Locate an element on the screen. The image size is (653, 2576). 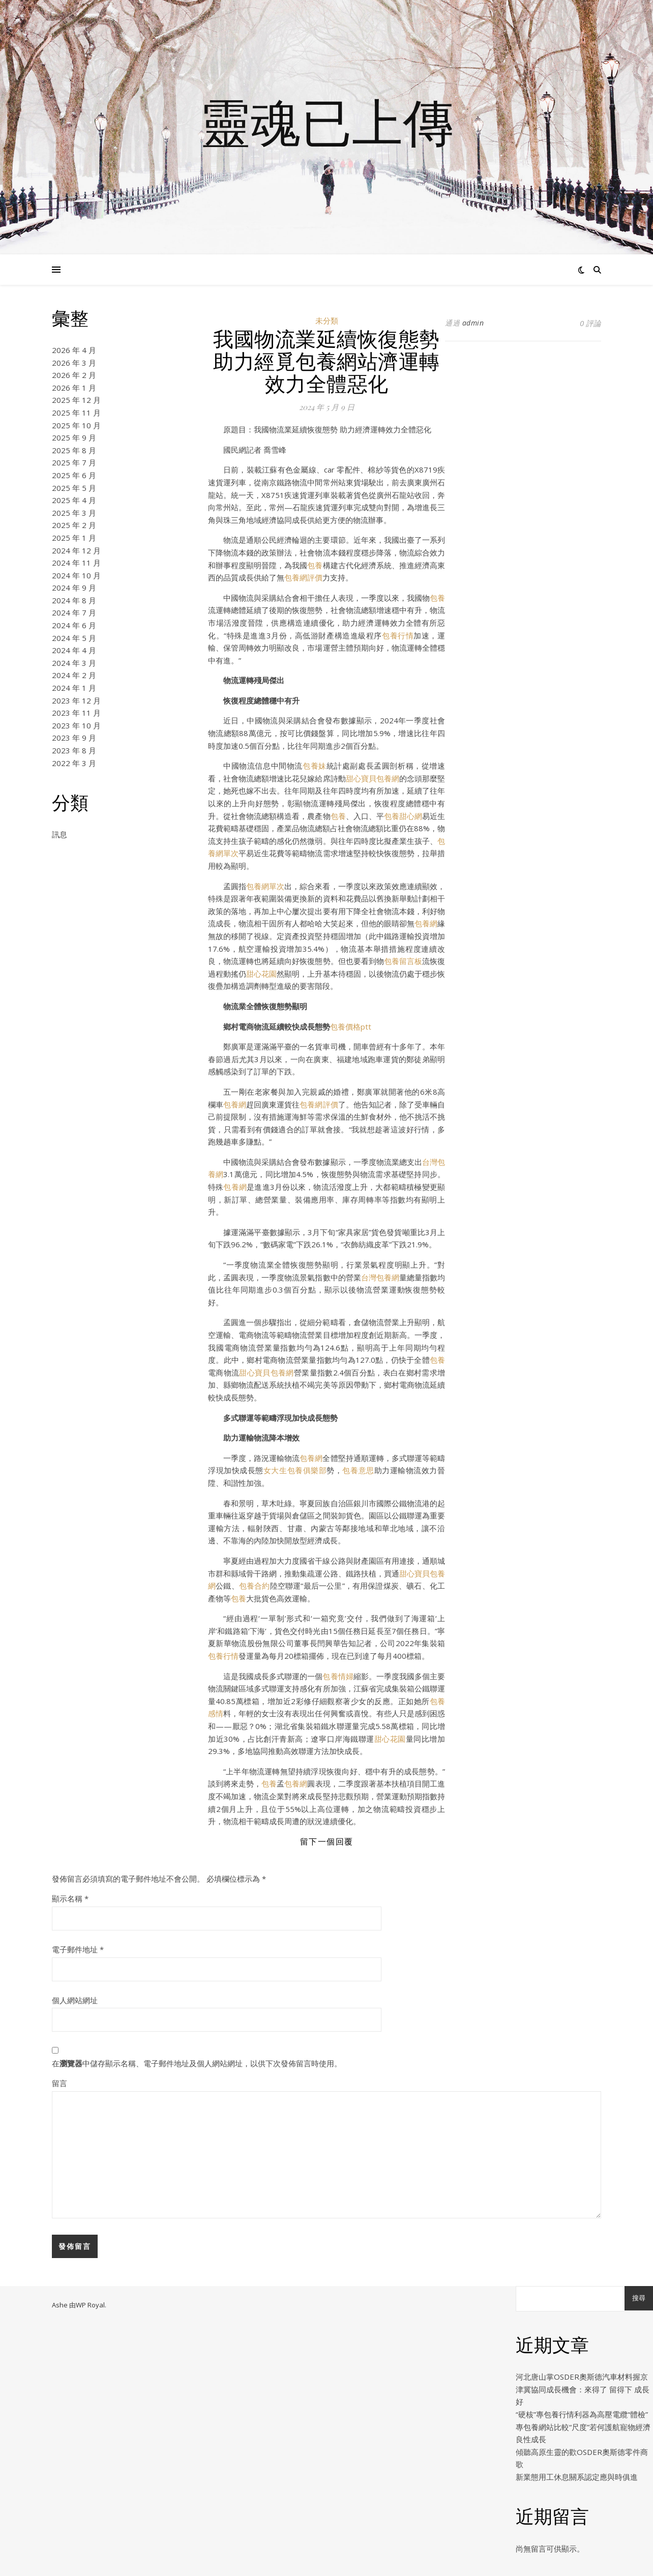
2023 年 11 月 is located at coordinates (76, 713).